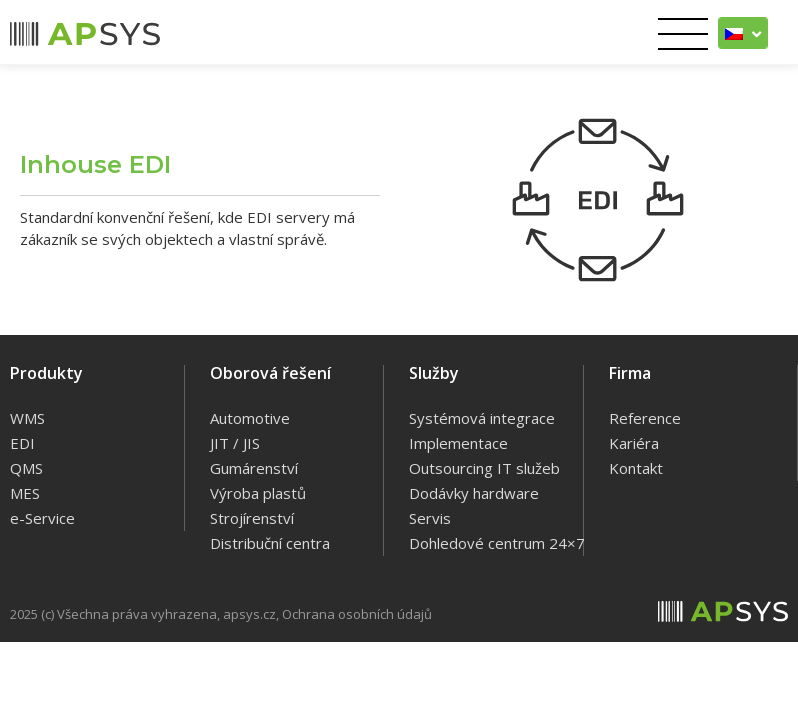 This screenshot has width=798, height=720. Describe the element at coordinates (357, 614) in the screenshot. I see `Ochrana osobních údajů` at that location.